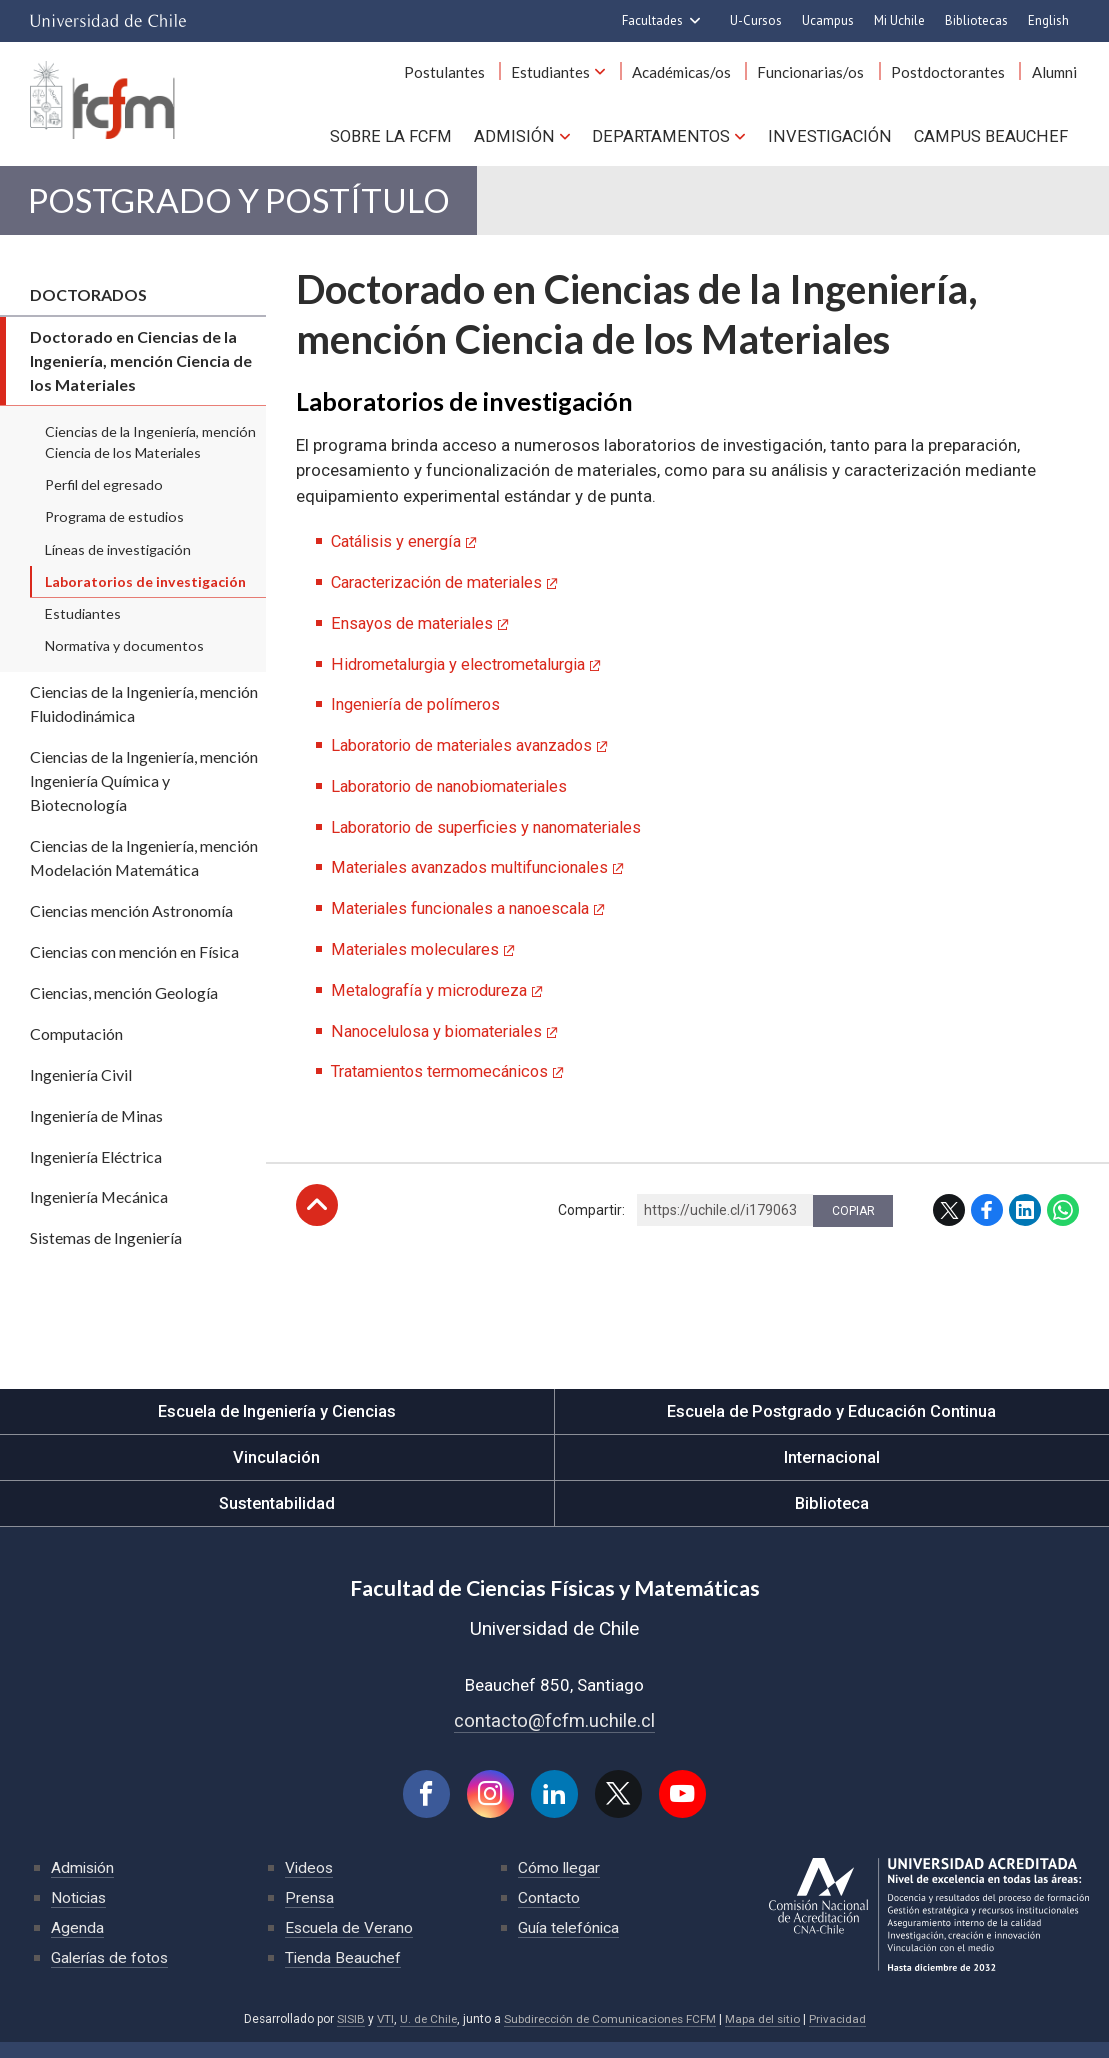  I want to click on Prensa, so click(310, 1913).